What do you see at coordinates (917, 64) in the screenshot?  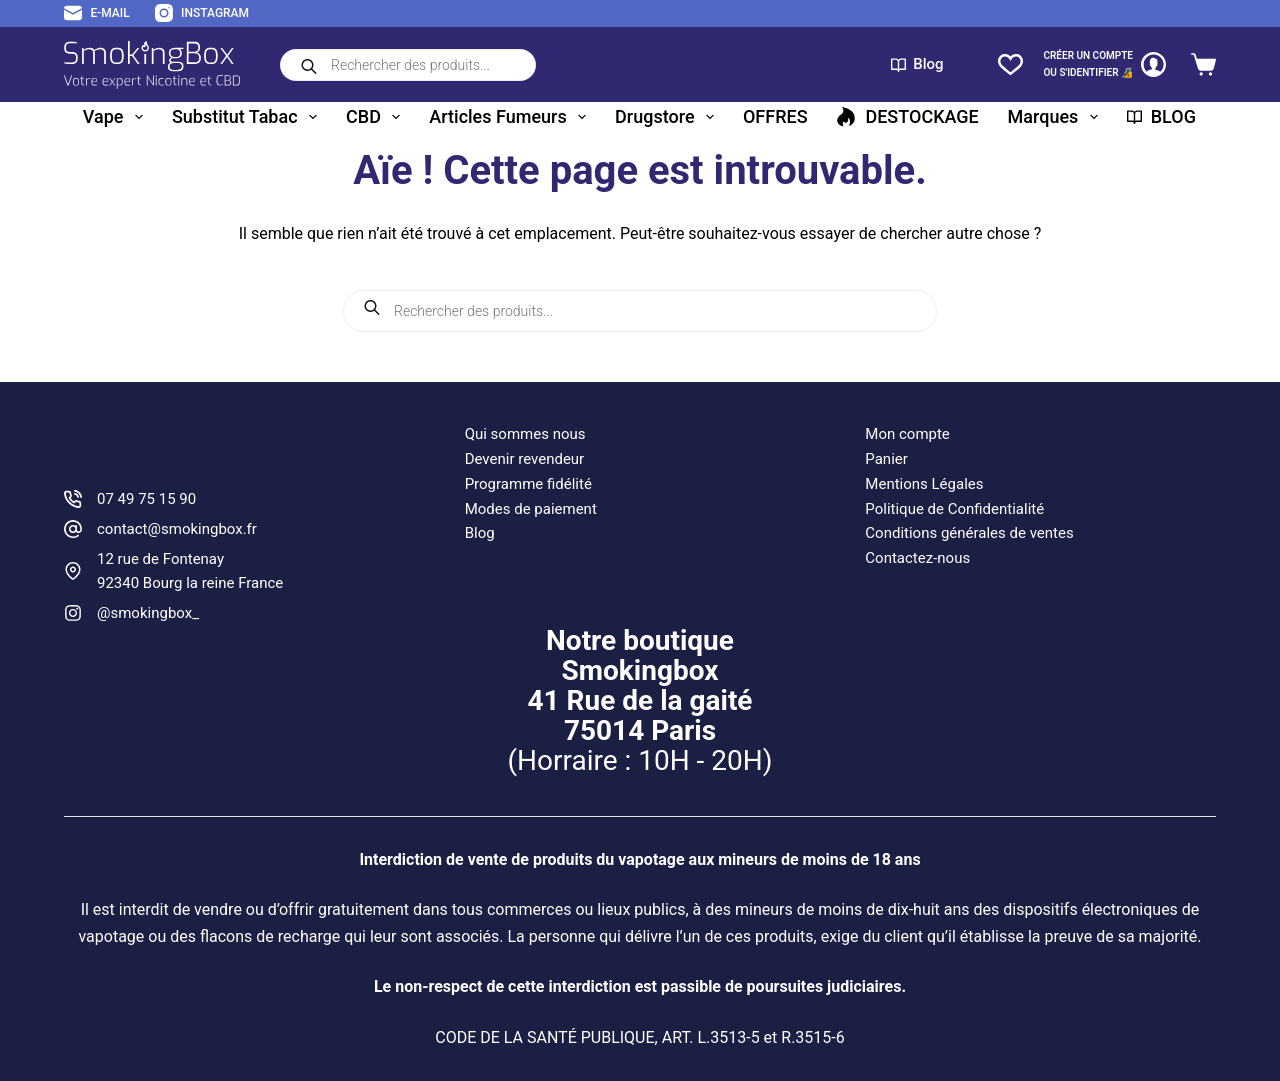 I see `Blog` at bounding box center [917, 64].